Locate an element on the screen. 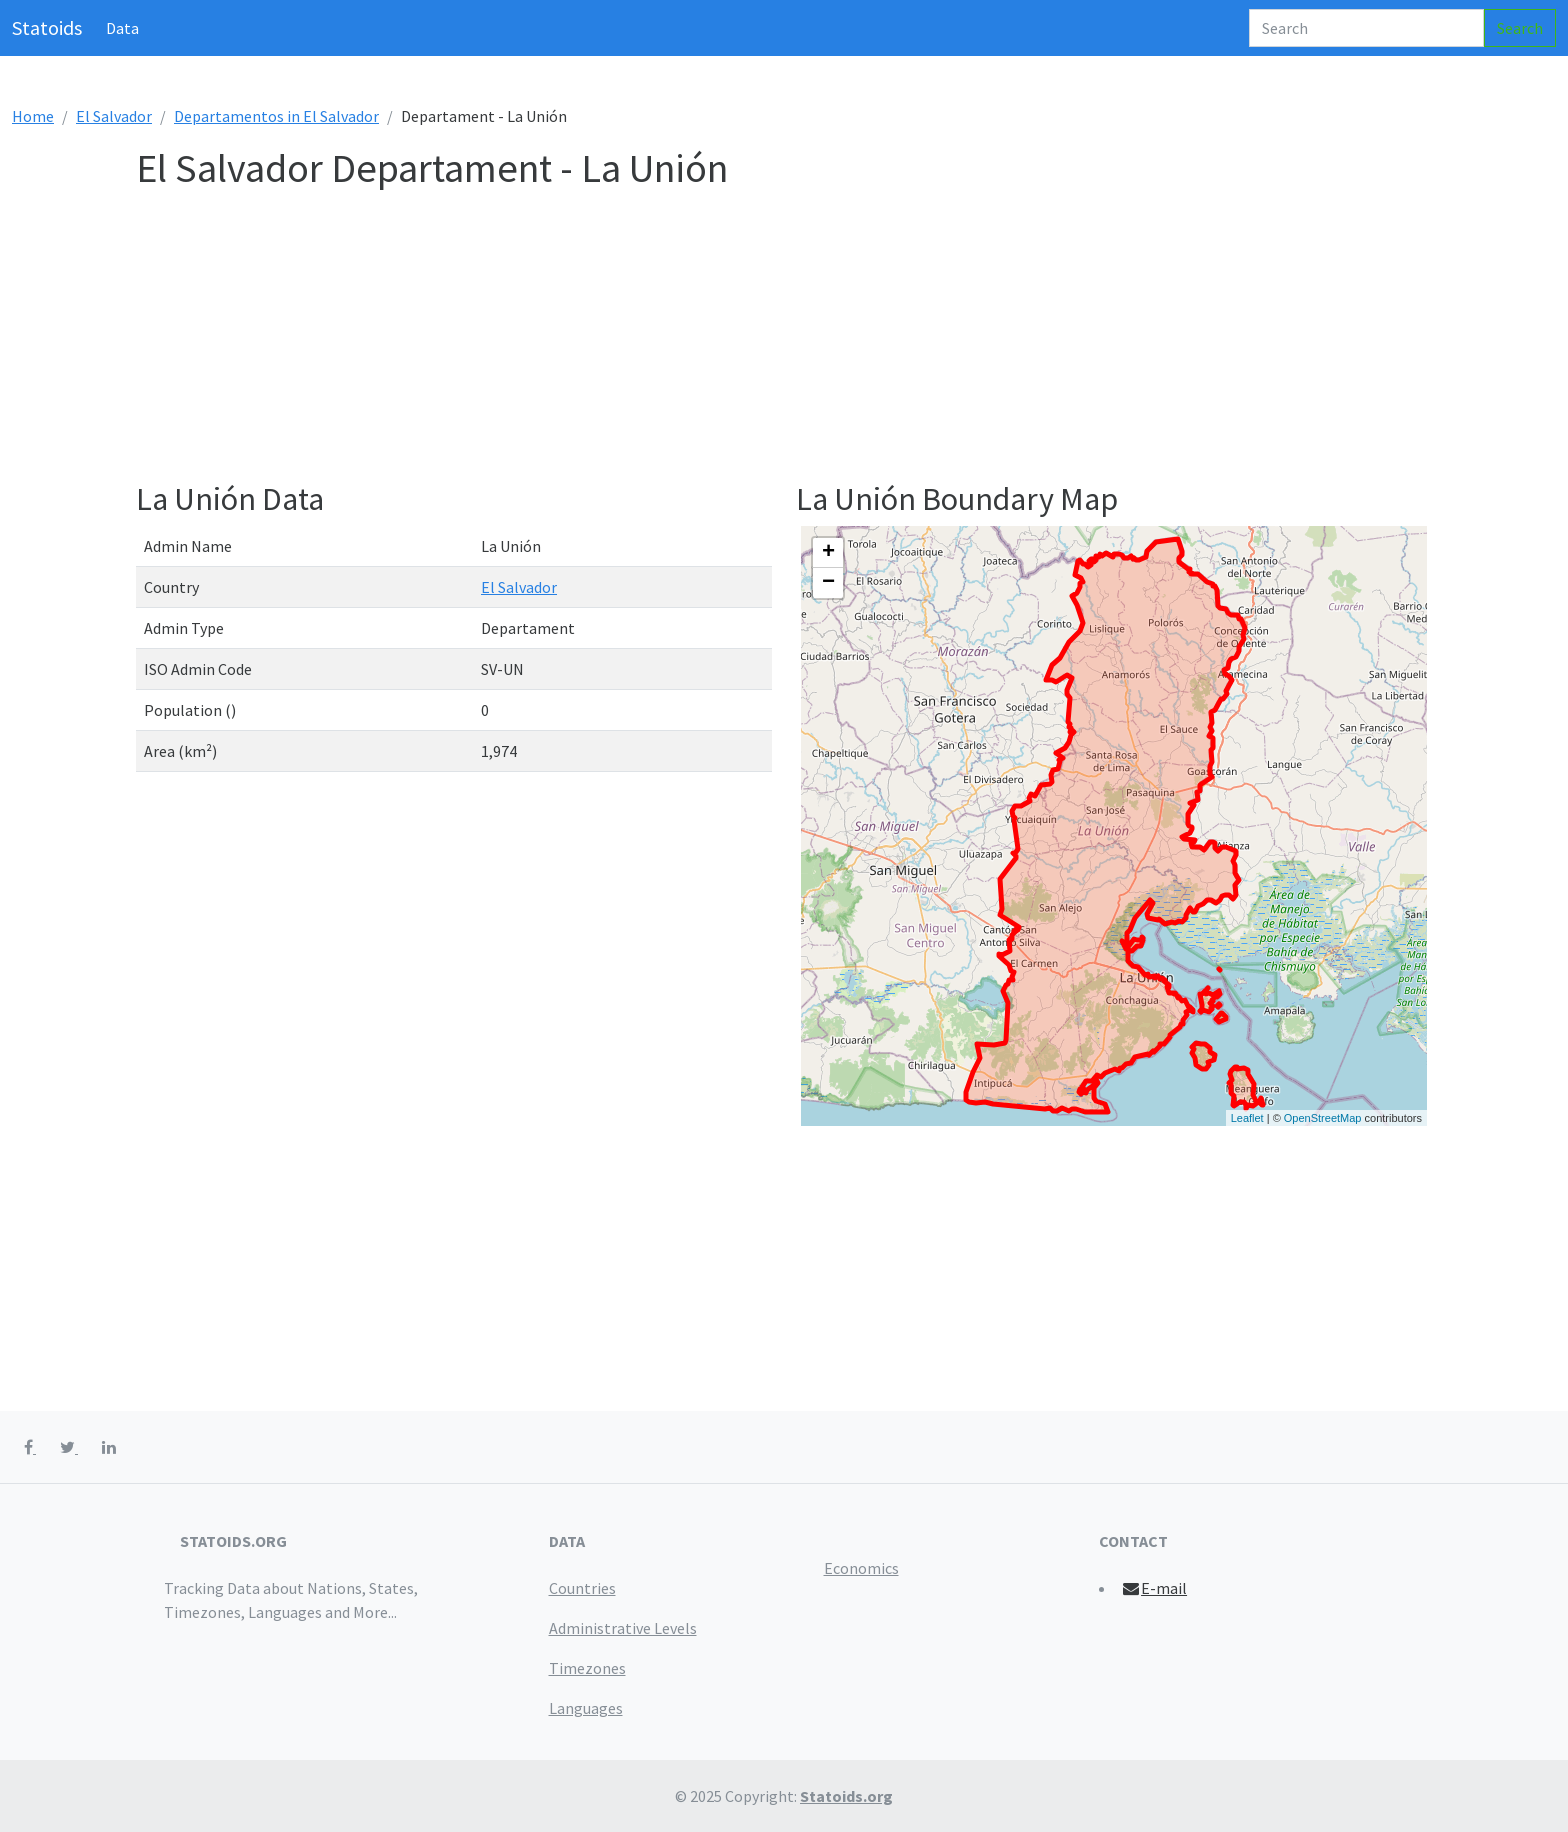 The width and height of the screenshot is (1568, 1832). + [button] is located at coordinates (828, 553).